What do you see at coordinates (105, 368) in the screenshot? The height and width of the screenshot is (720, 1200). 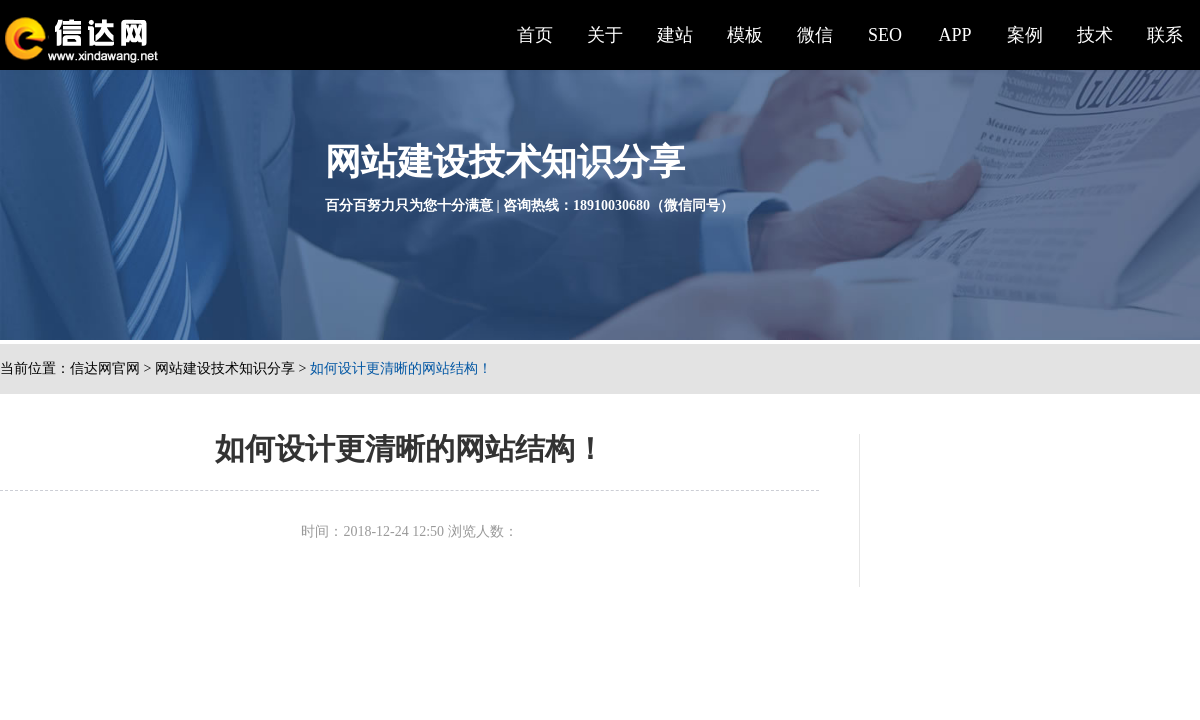 I see `信达网官网` at bounding box center [105, 368].